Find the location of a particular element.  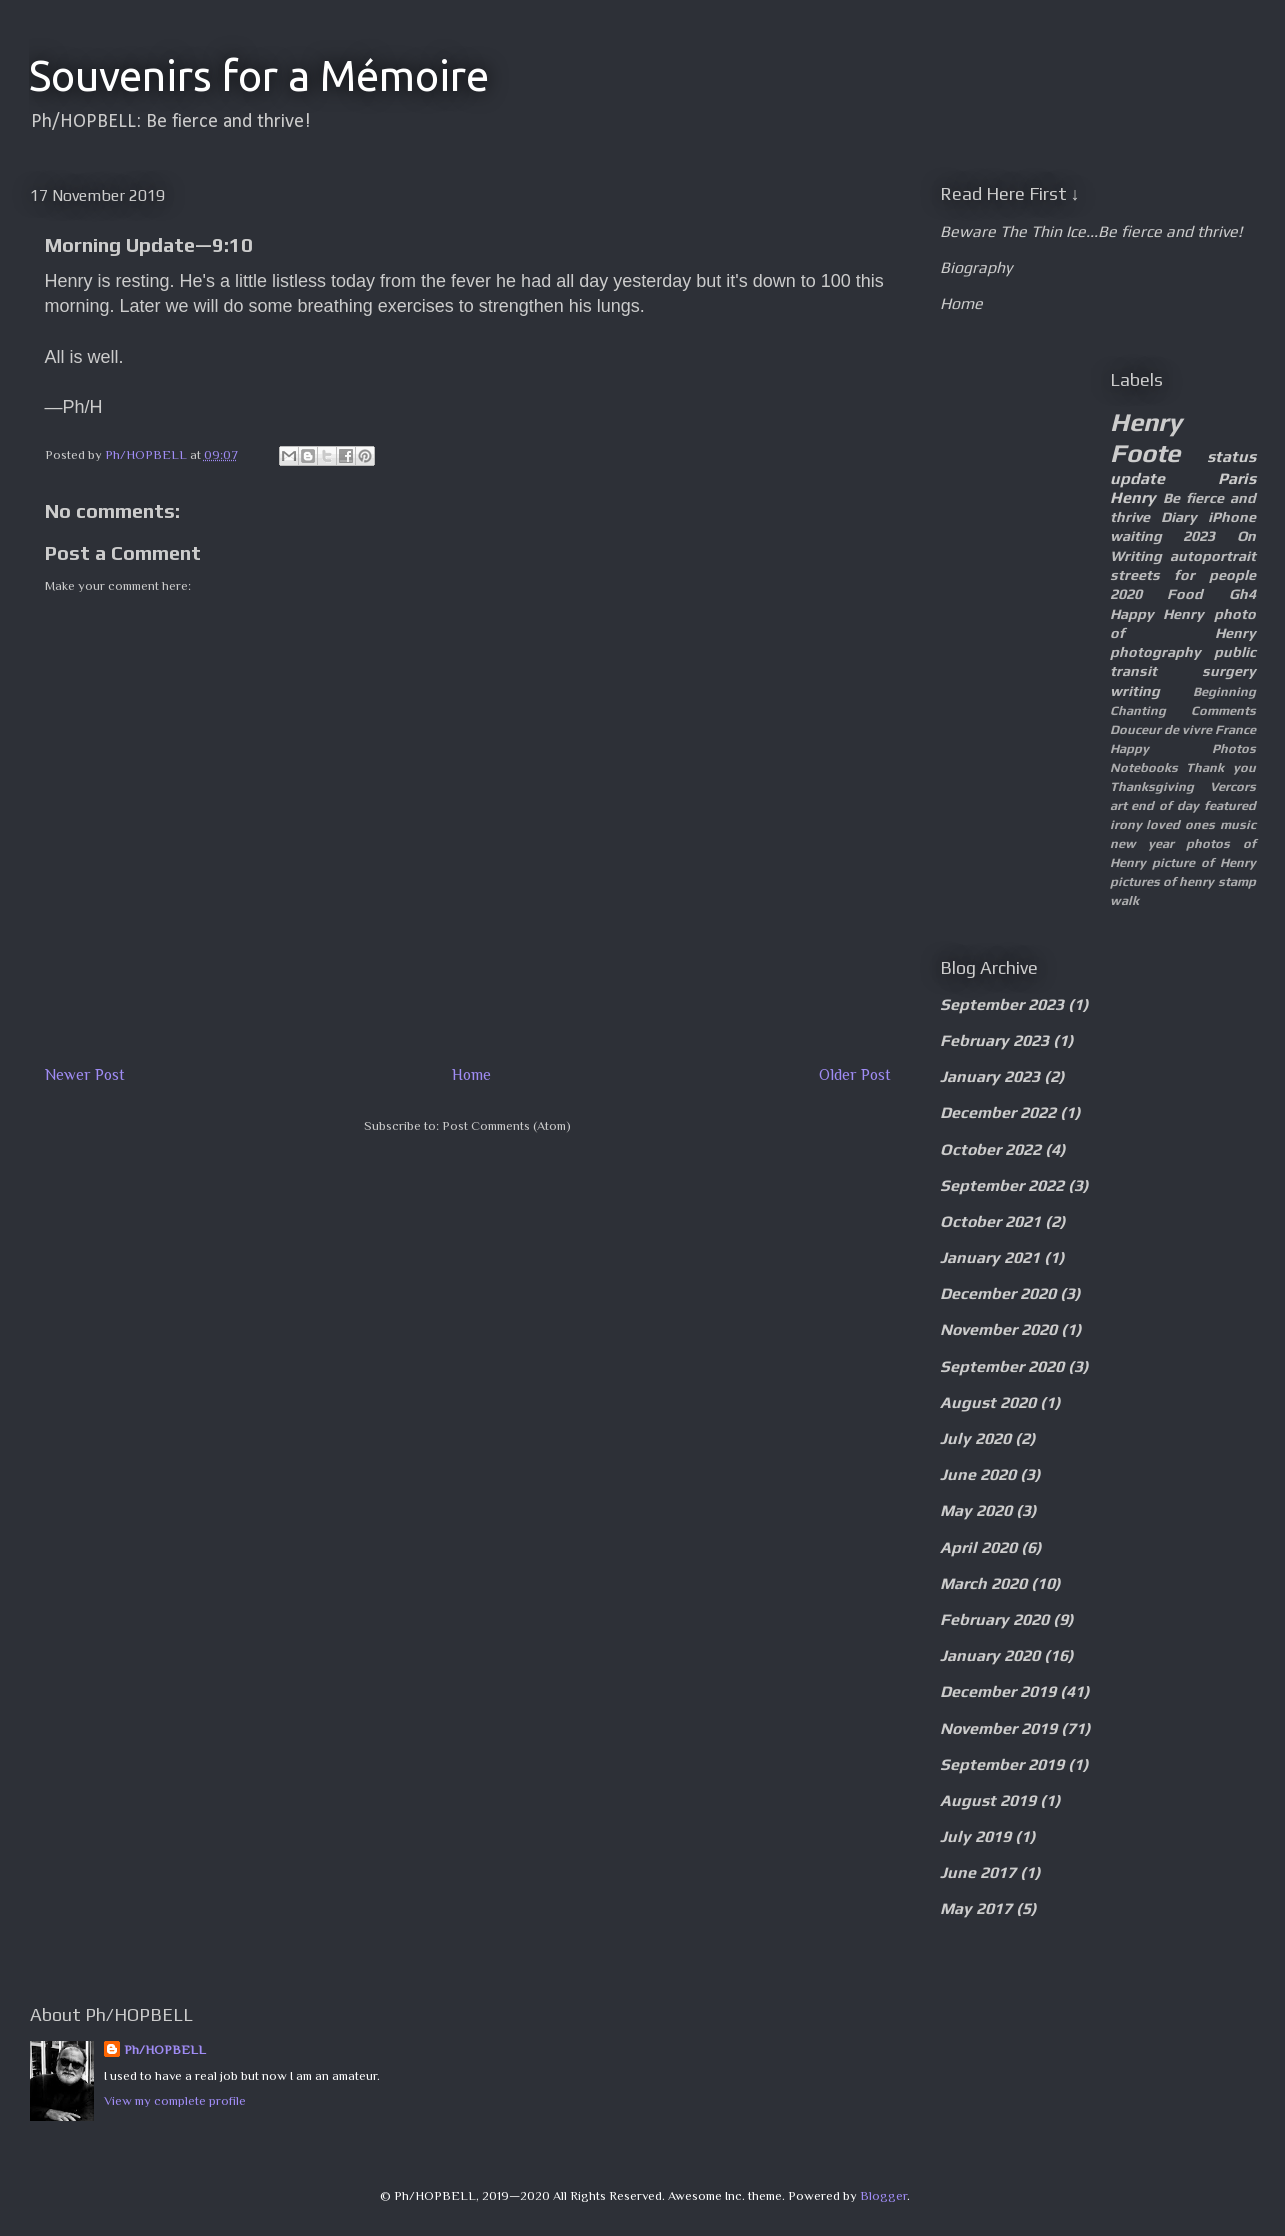

February 2020 is located at coordinates (994, 1619).